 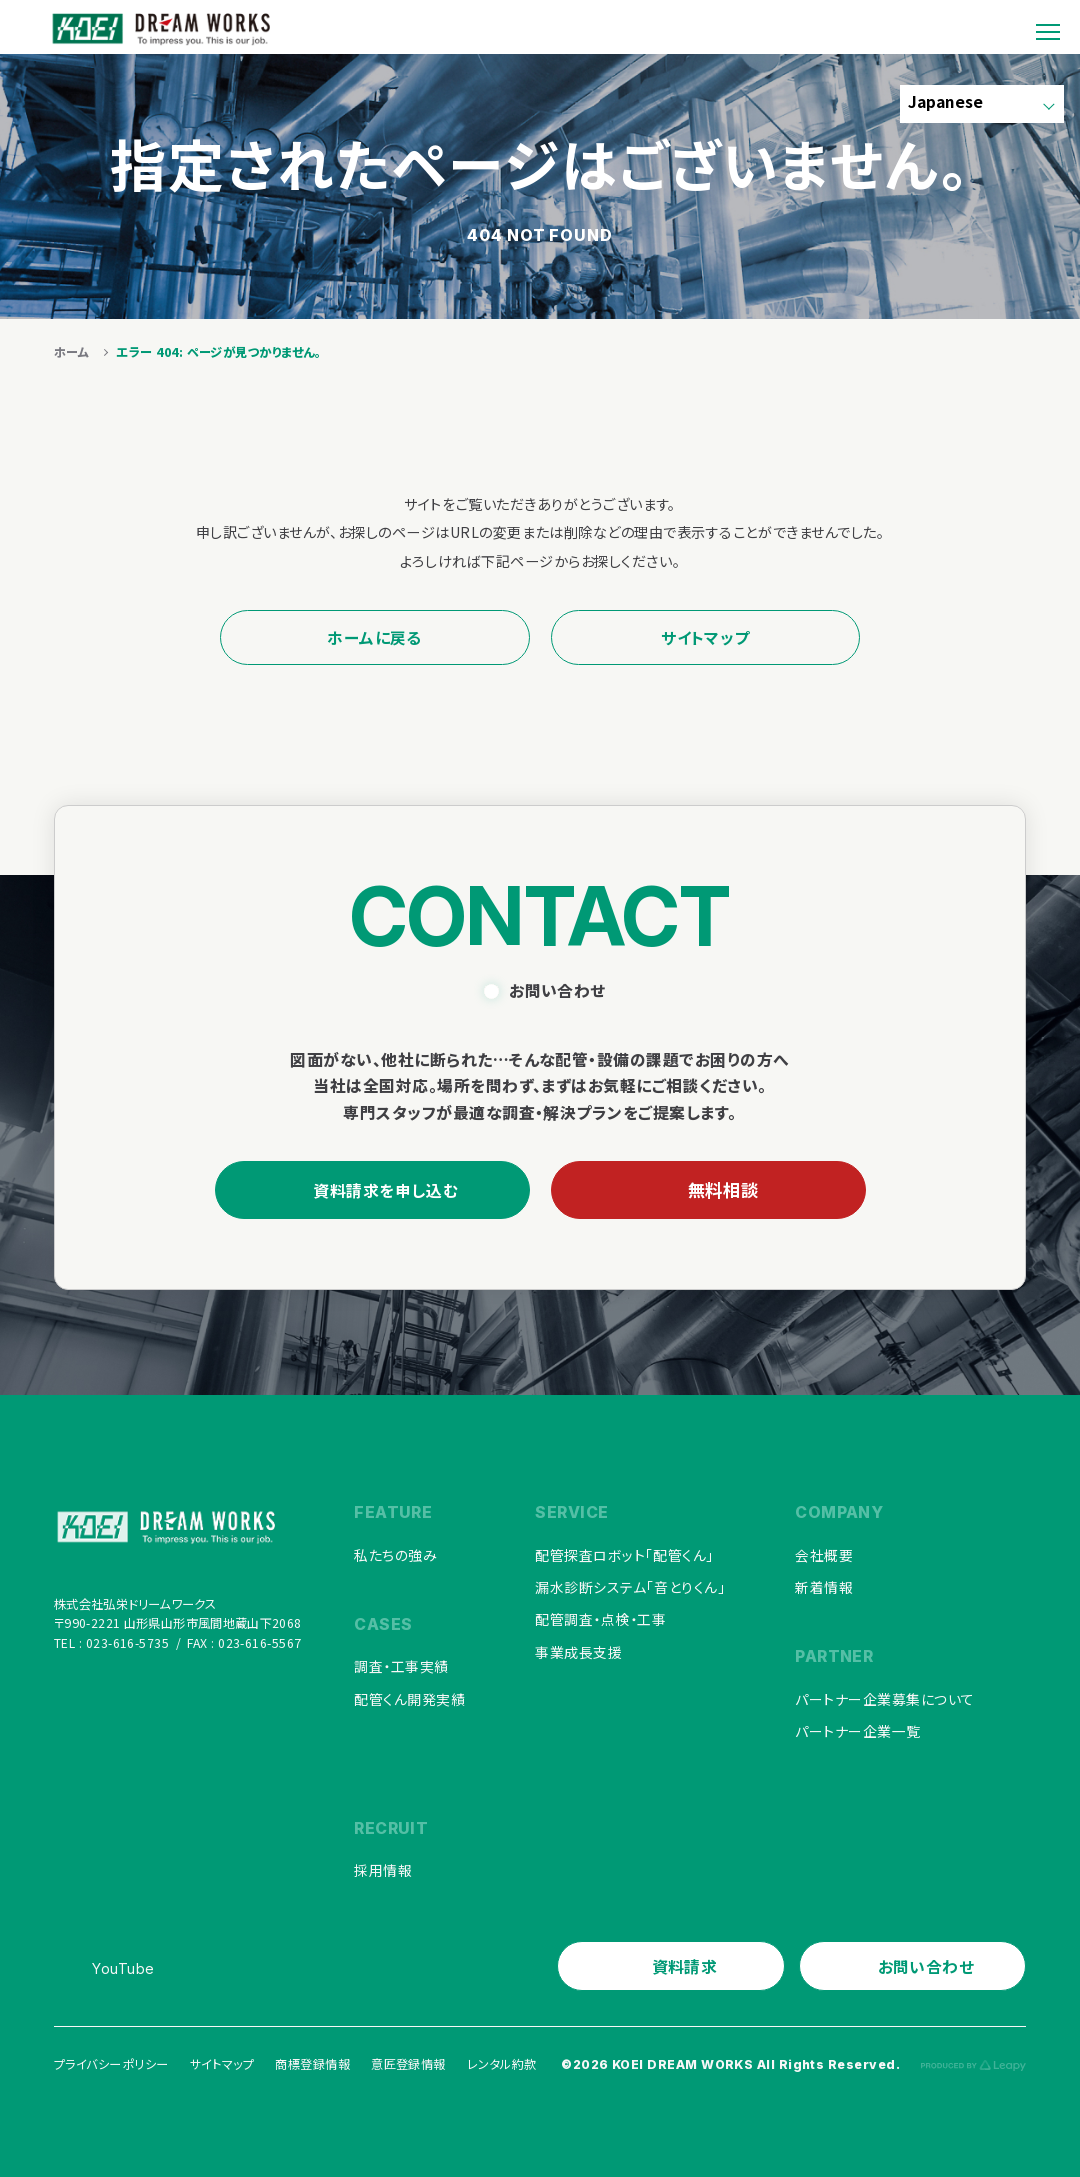 I want to click on 配管調査・点検・工事, so click(x=600, y=1619).